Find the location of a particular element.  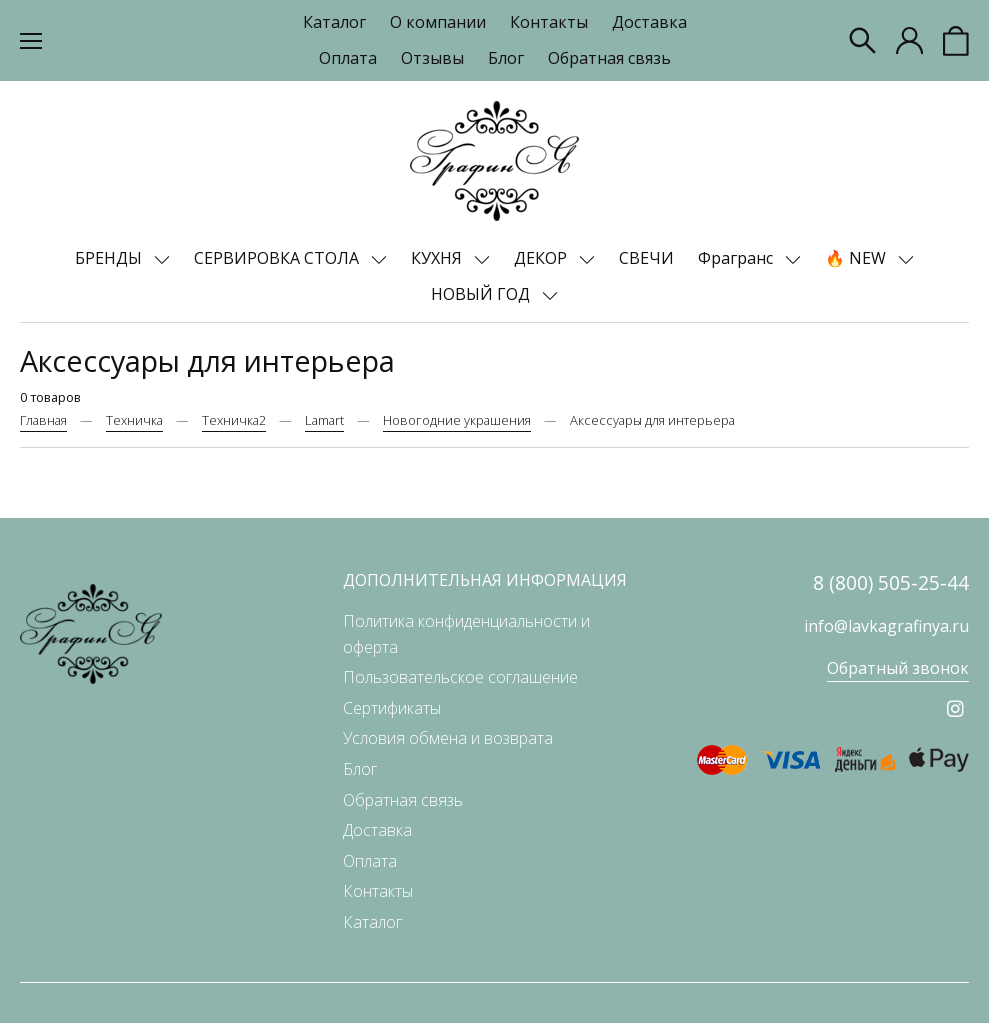

Главная is located at coordinates (43, 420).